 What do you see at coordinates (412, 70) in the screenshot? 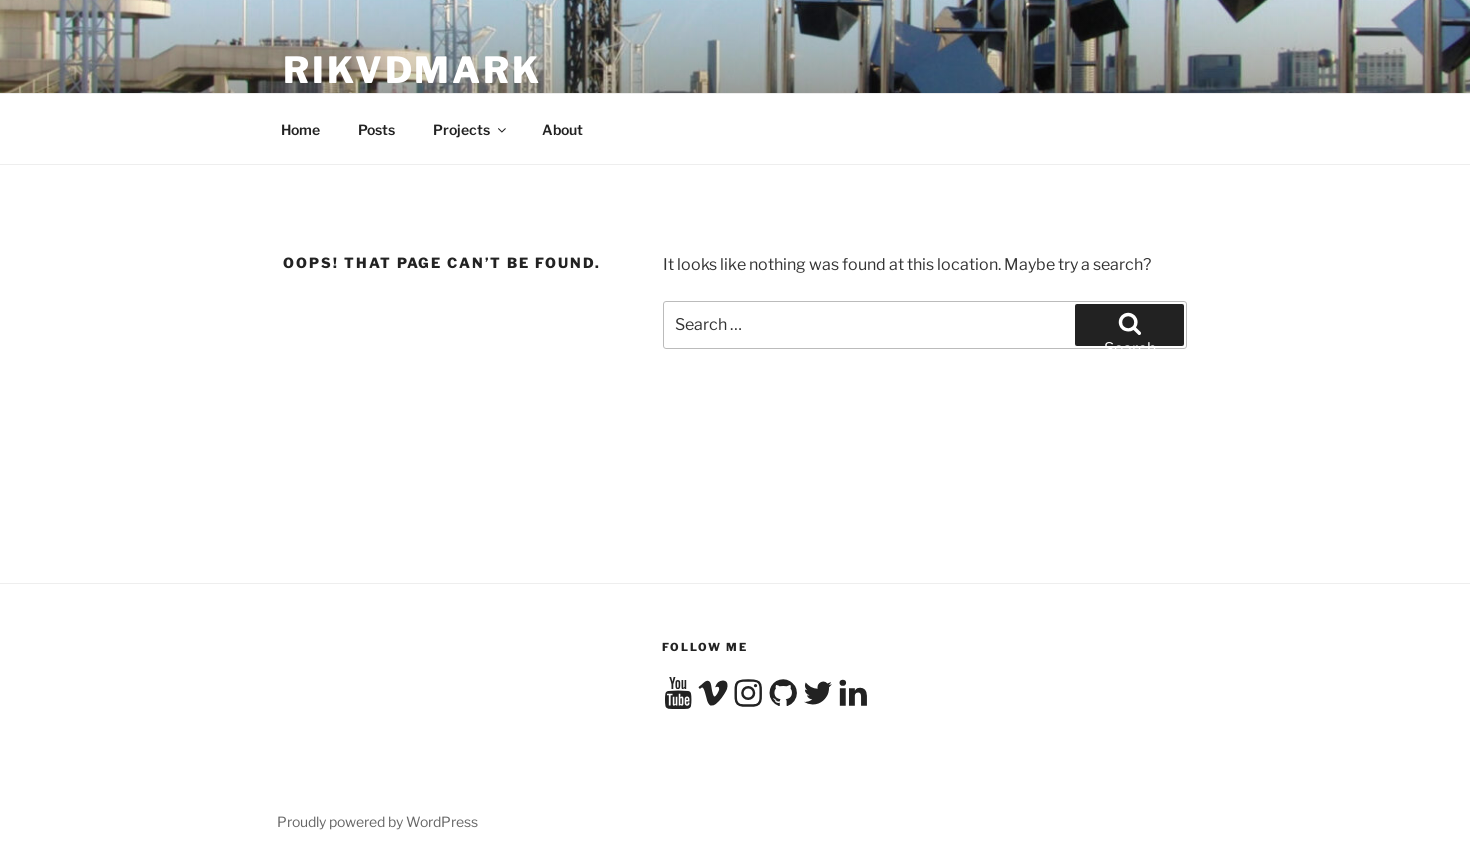
I see `RikvdMark` at bounding box center [412, 70].